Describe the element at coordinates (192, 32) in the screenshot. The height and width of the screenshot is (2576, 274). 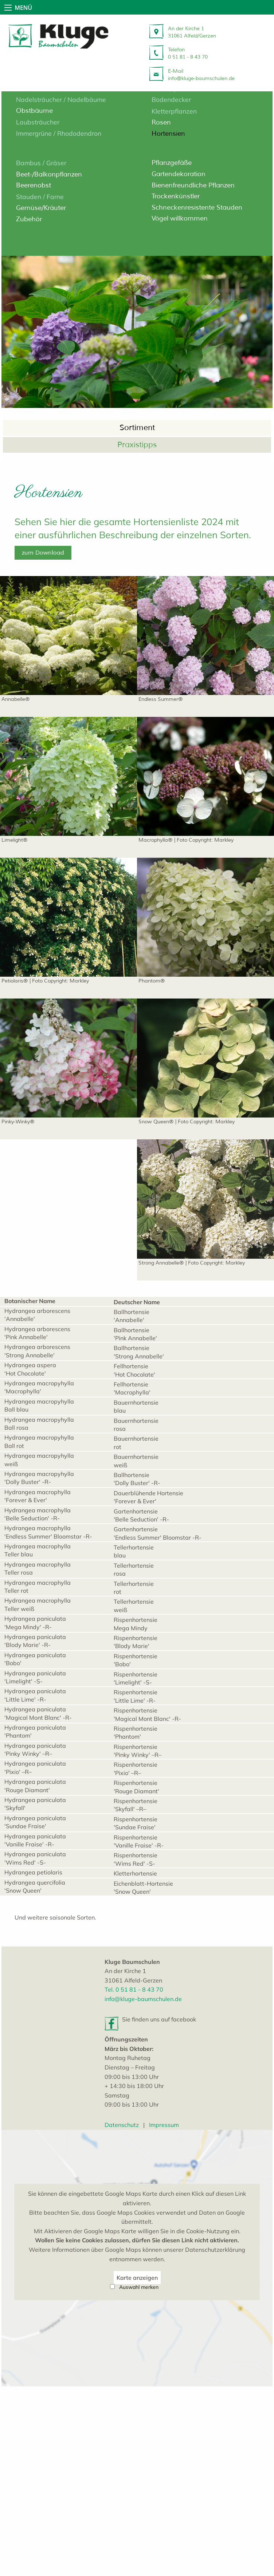
I see `An der Kirche 131061 Alfeld/Gerzen` at that location.